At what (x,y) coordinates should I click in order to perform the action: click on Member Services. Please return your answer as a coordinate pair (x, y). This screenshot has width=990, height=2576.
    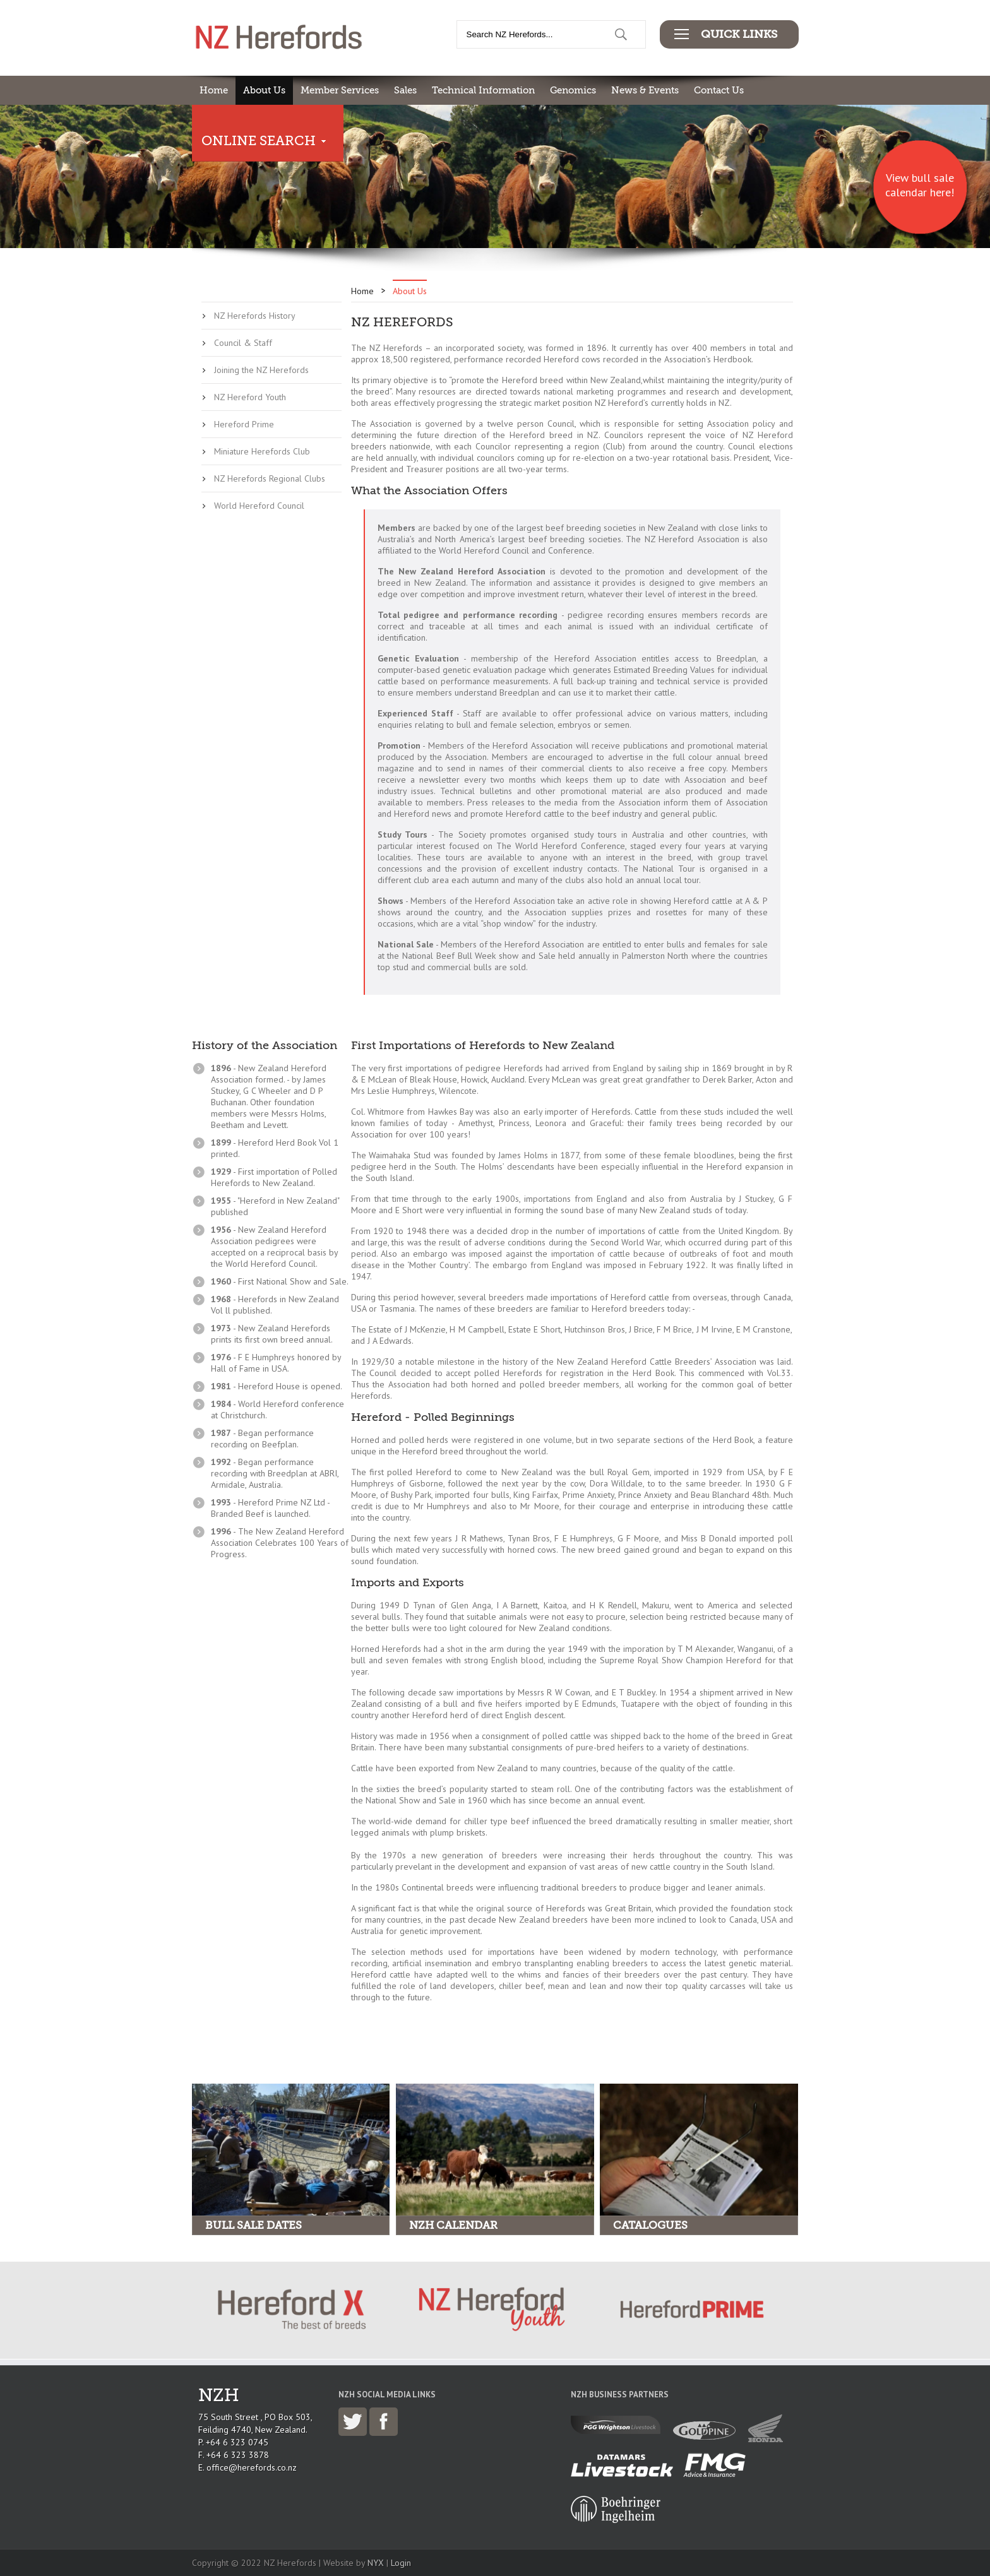
    Looking at the image, I should click on (340, 90).